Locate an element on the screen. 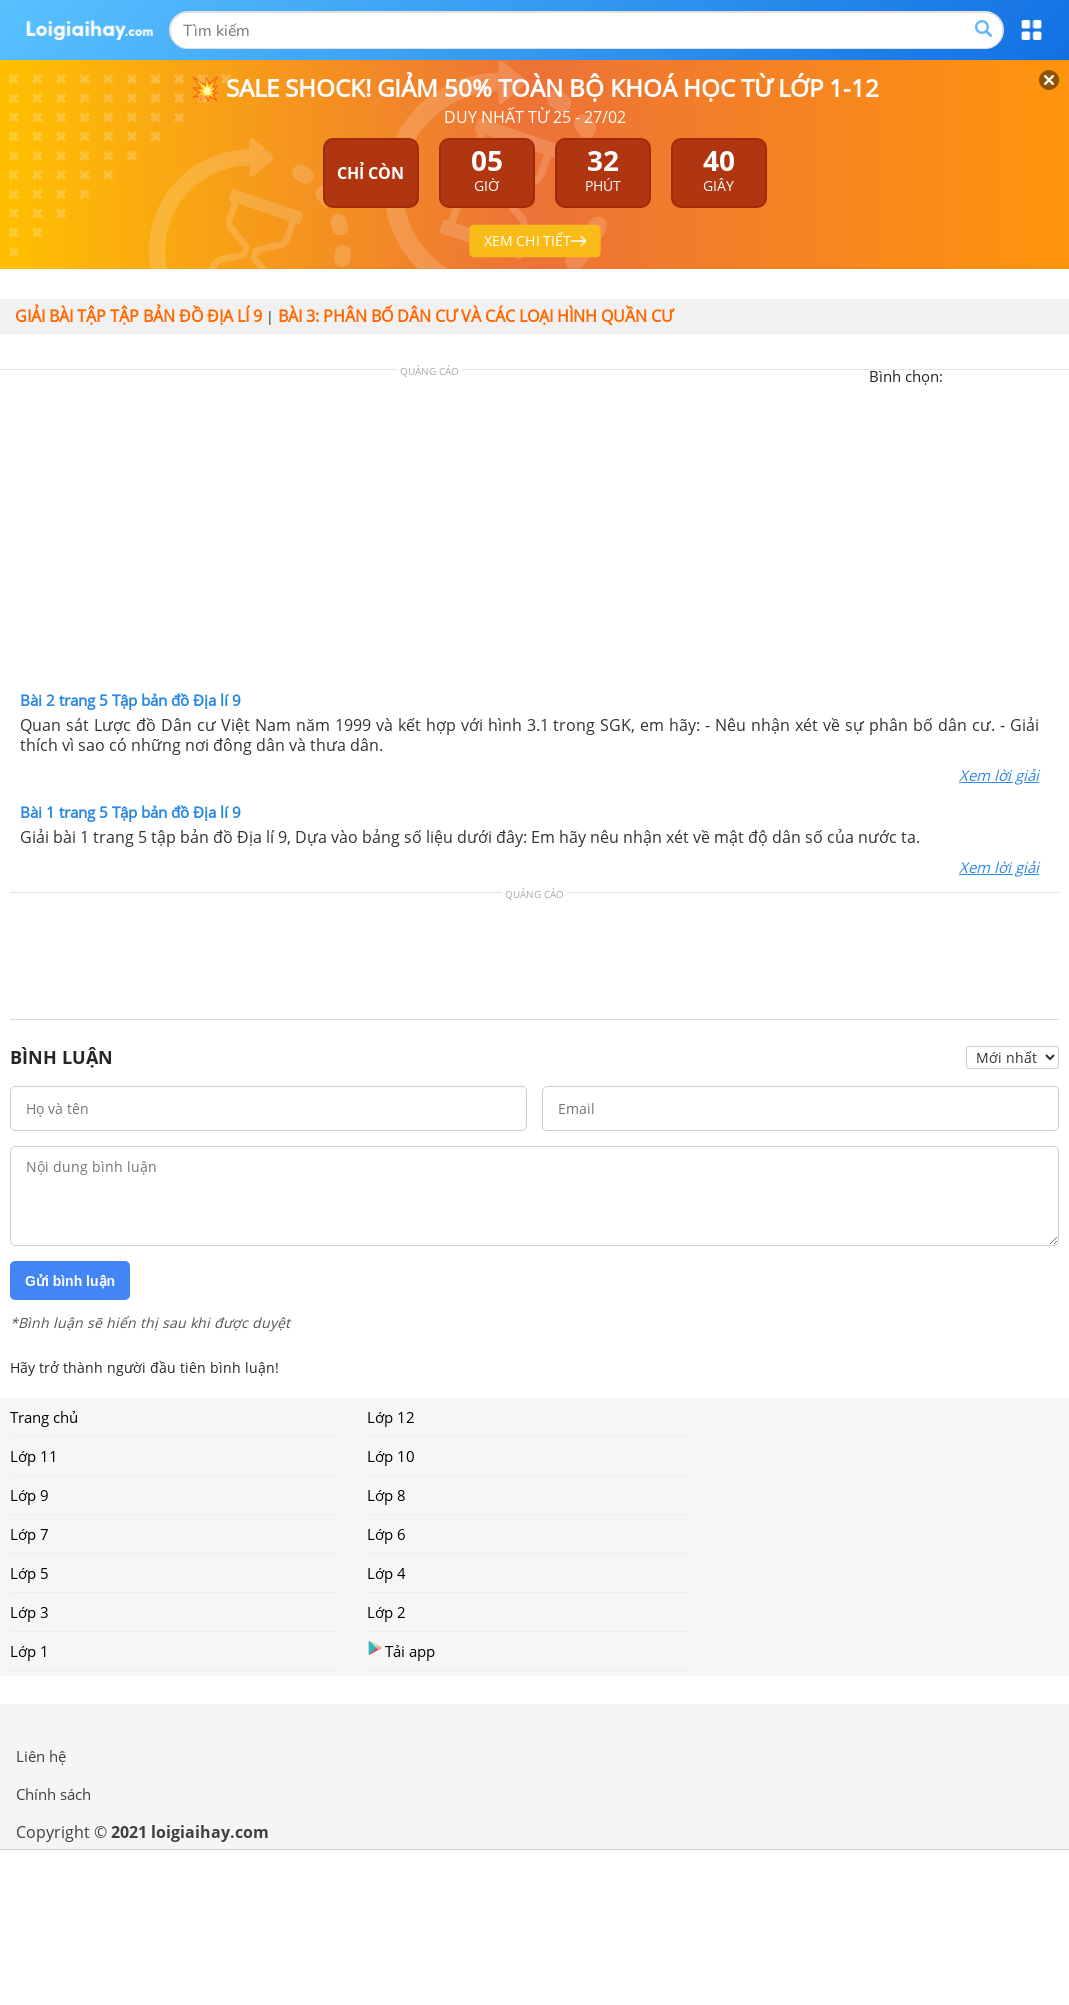 The width and height of the screenshot is (1069, 2005). Trang chủ is located at coordinates (44, 1417).